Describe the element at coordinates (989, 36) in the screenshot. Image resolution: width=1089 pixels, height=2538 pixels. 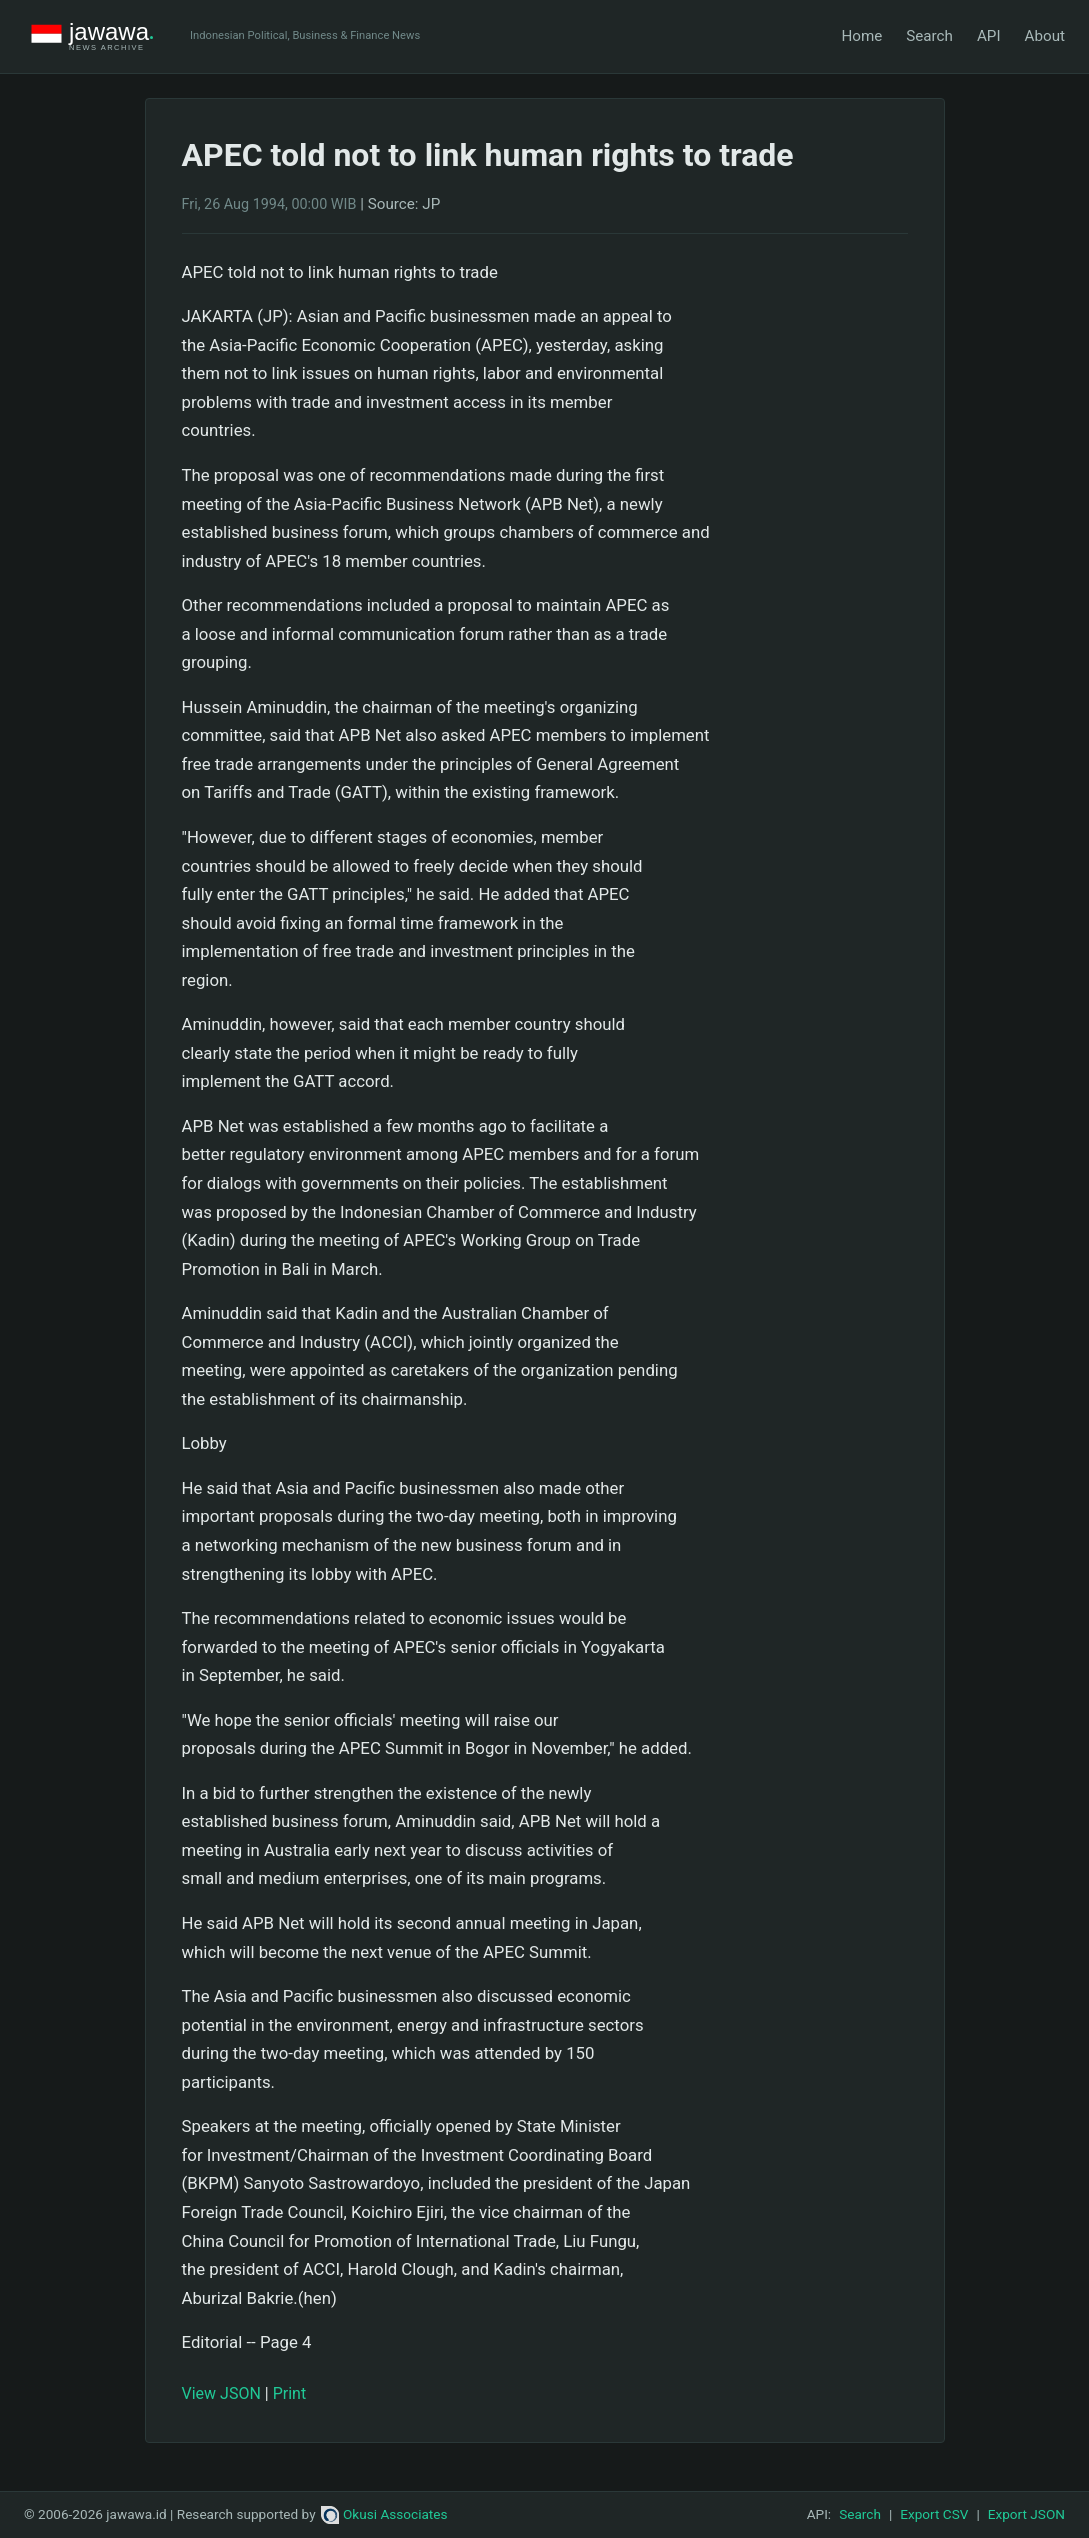
I see `API` at that location.